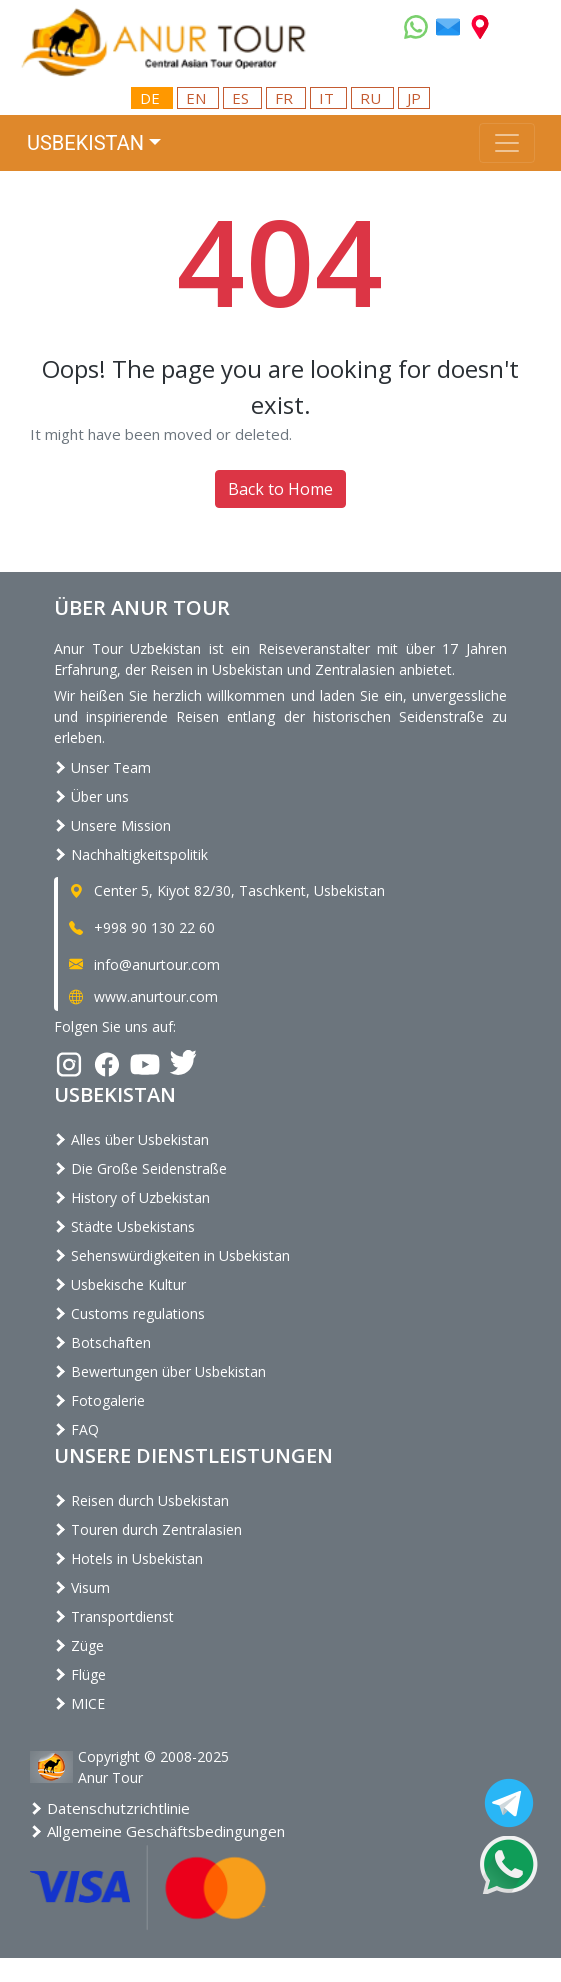 The image size is (561, 1982). I want to click on Datenschutzrichtlinie, so click(110, 1808).